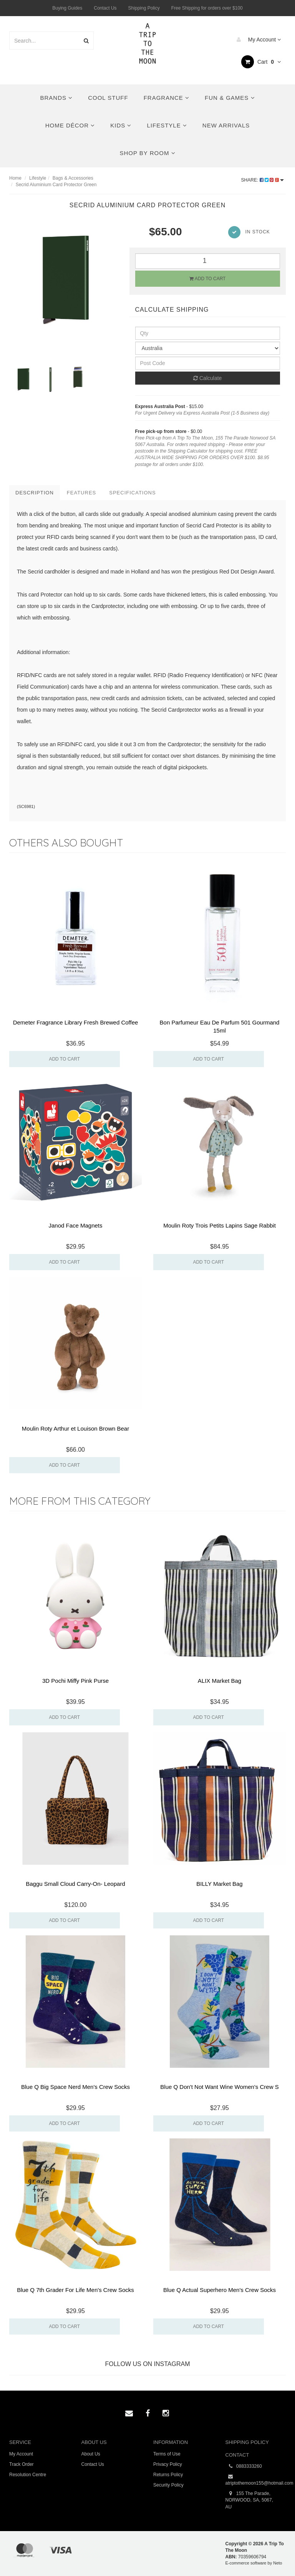 This screenshot has width=295, height=2576. What do you see at coordinates (81, 493) in the screenshot?
I see `Features` at bounding box center [81, 493].